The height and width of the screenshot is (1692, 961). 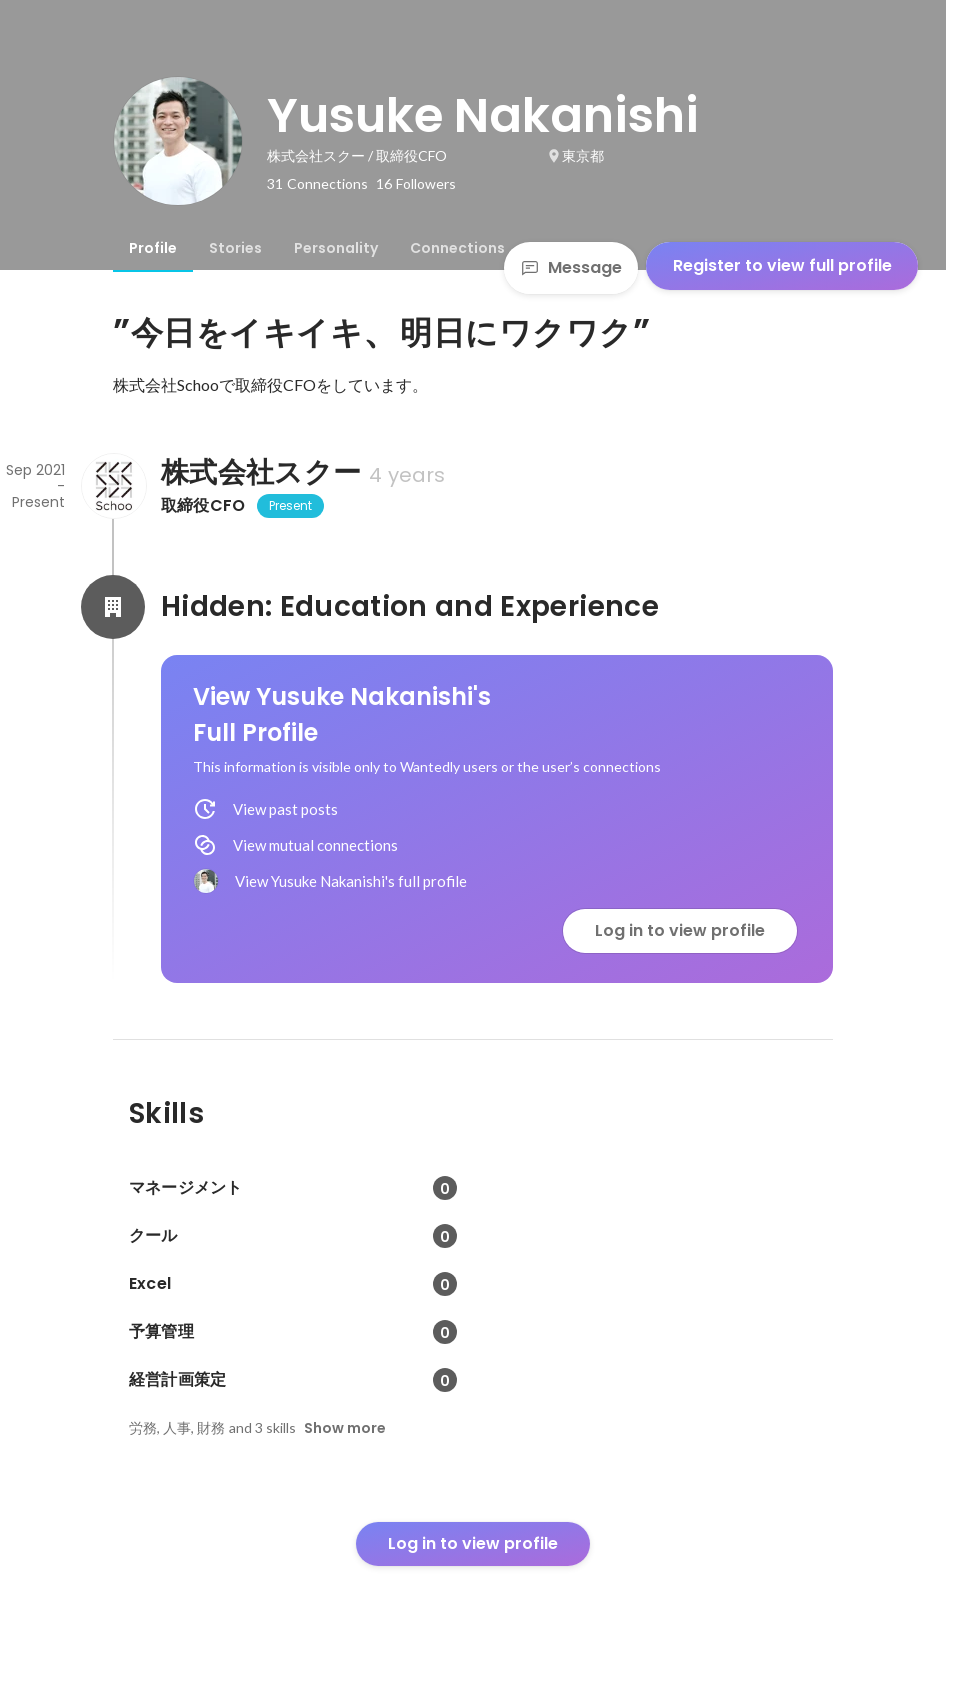 What do you see at coordinates (782, 265) in the screenshot?
I see `Register to view full profile` at bounding box center [782, 265].